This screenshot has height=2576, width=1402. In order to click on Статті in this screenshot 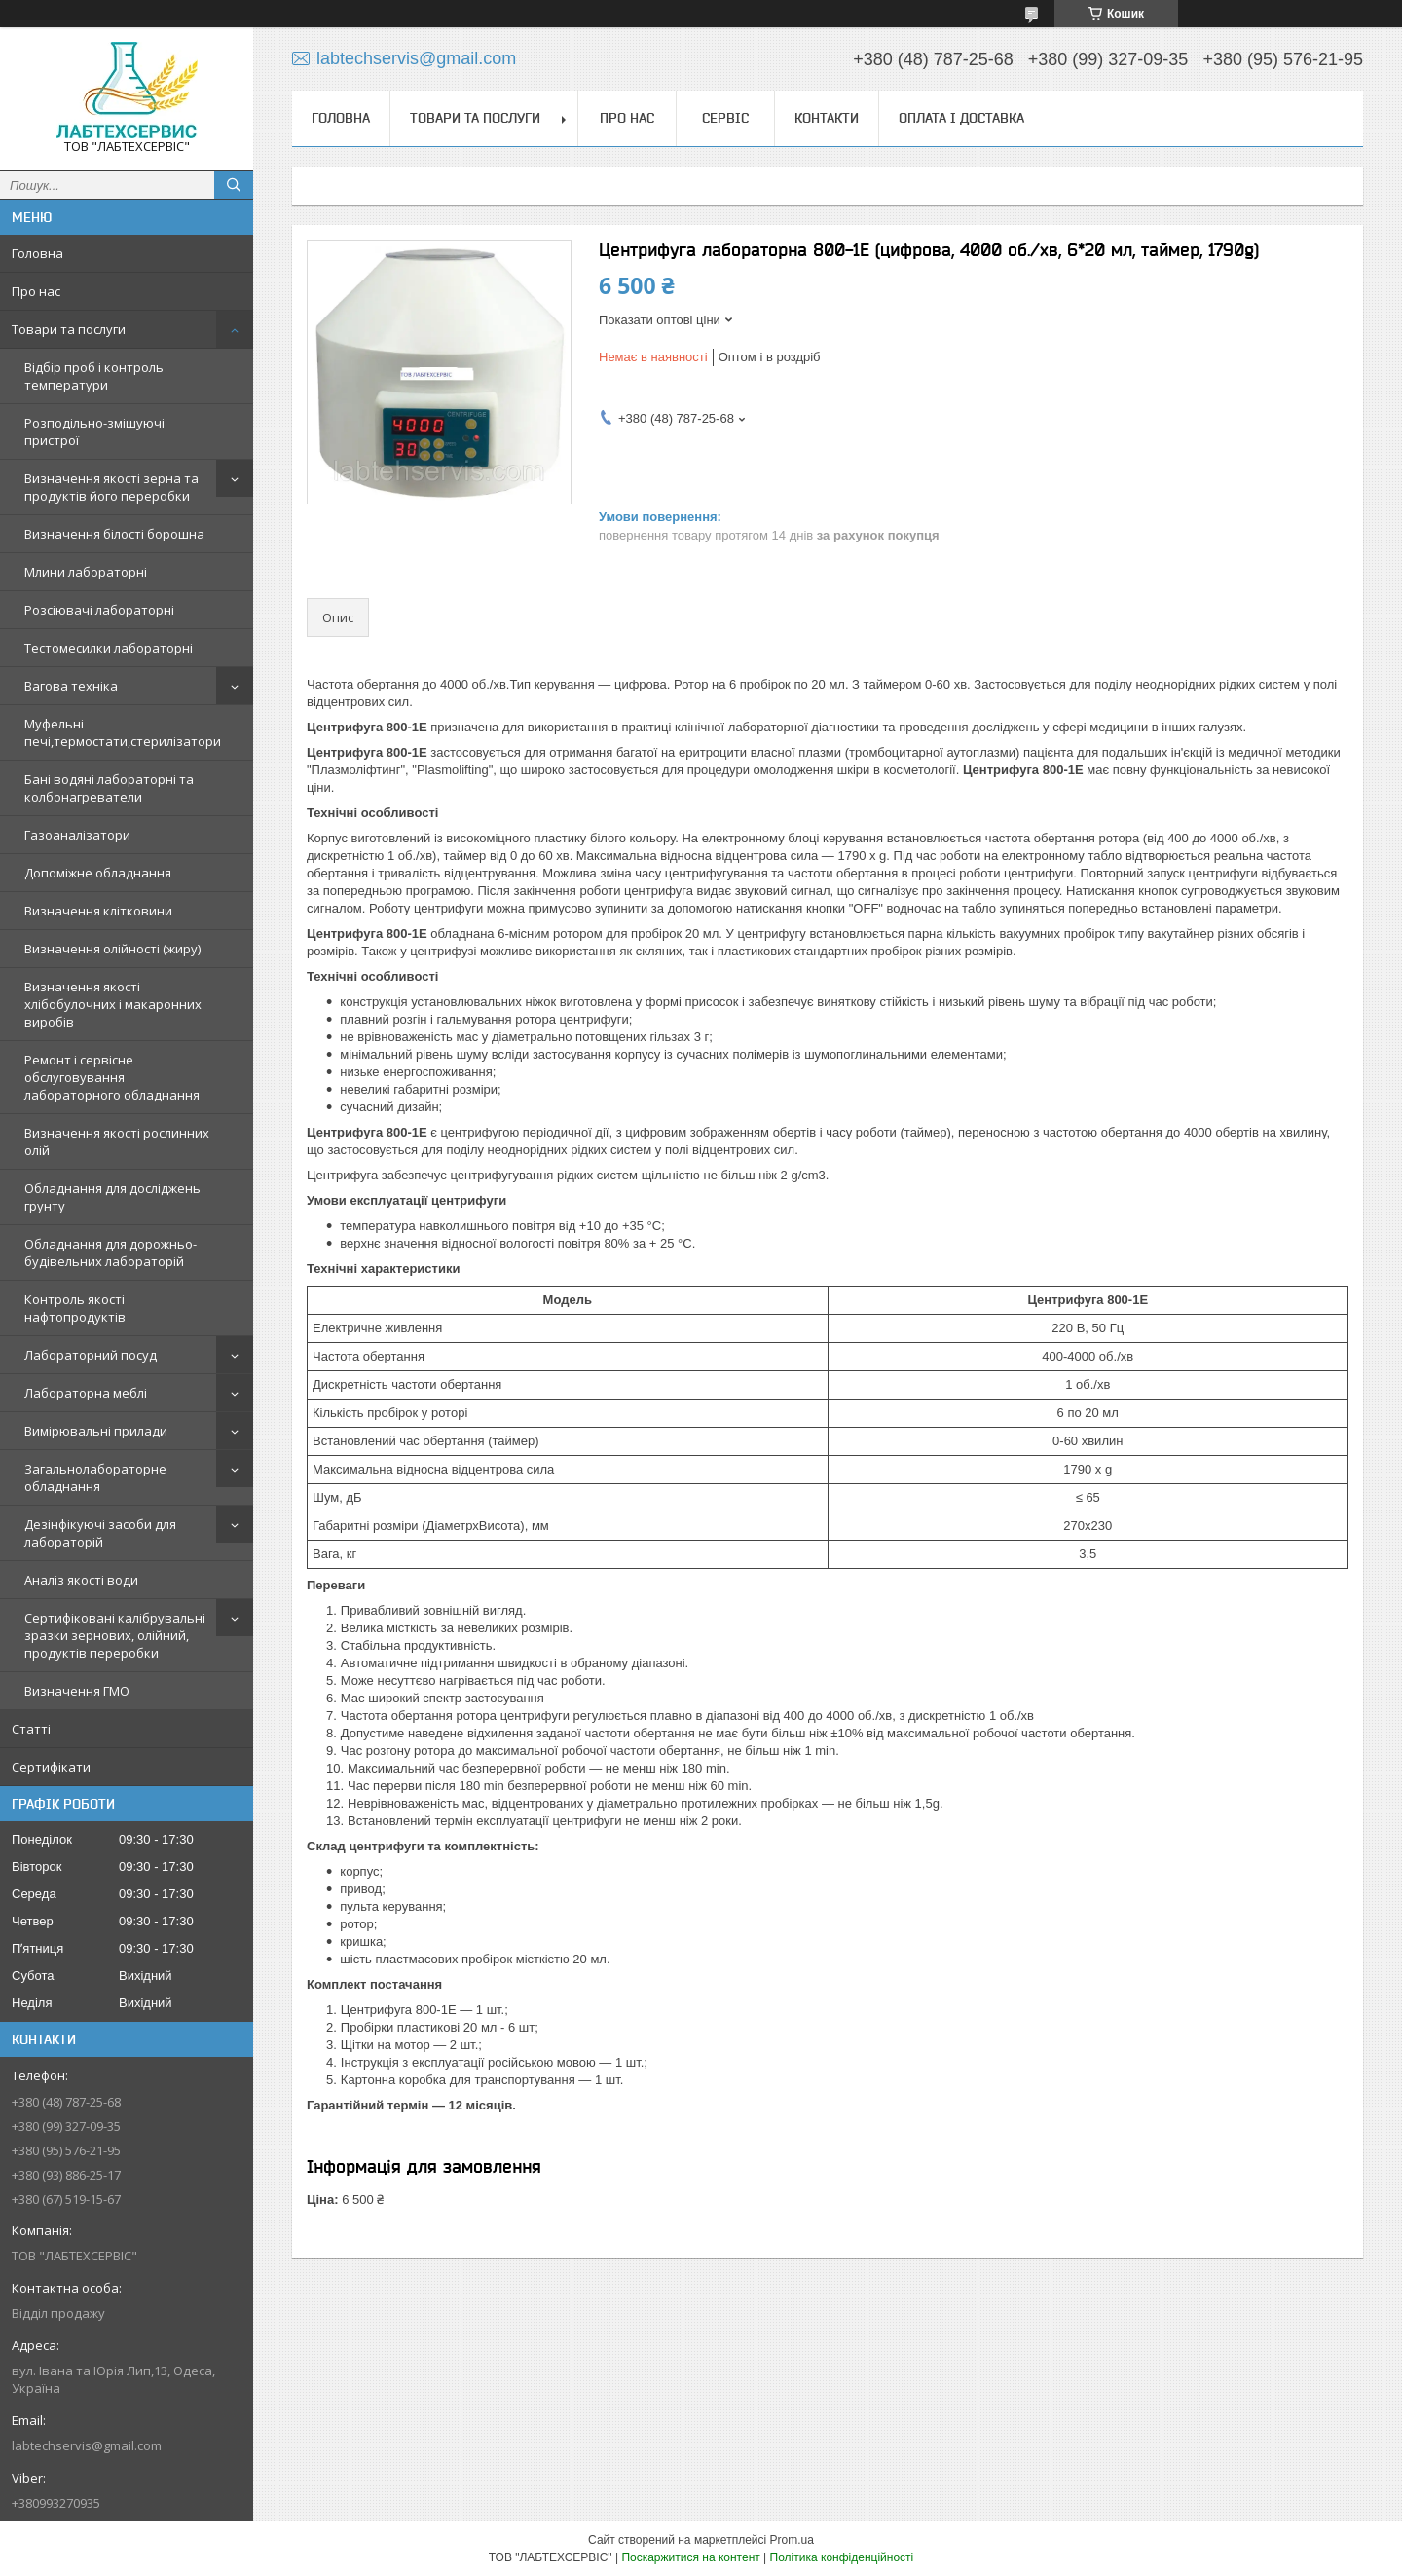, I will do `click(31, 1728)`.